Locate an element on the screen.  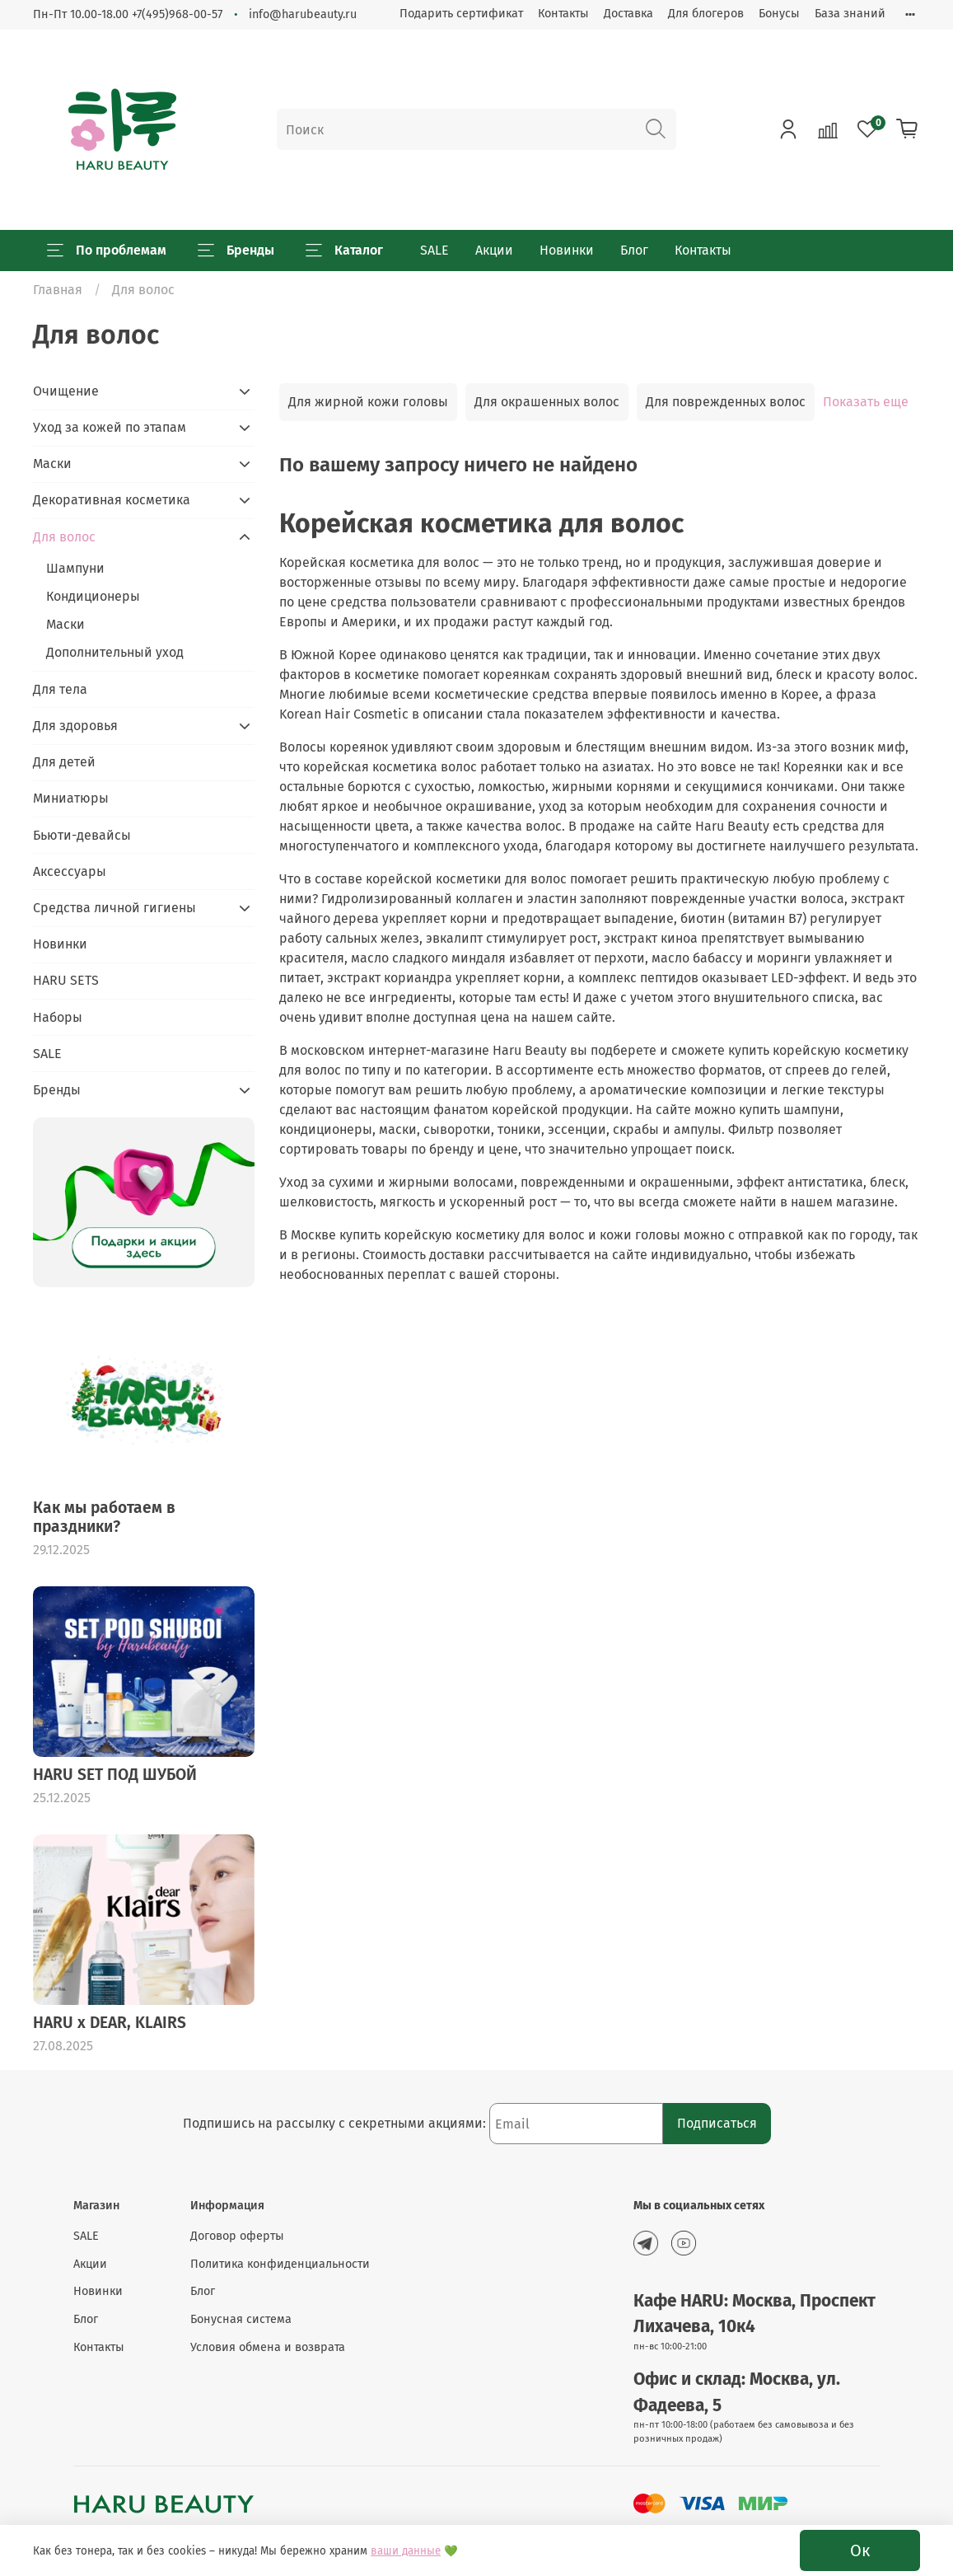
Каталог is located at coordinates (344, 250).